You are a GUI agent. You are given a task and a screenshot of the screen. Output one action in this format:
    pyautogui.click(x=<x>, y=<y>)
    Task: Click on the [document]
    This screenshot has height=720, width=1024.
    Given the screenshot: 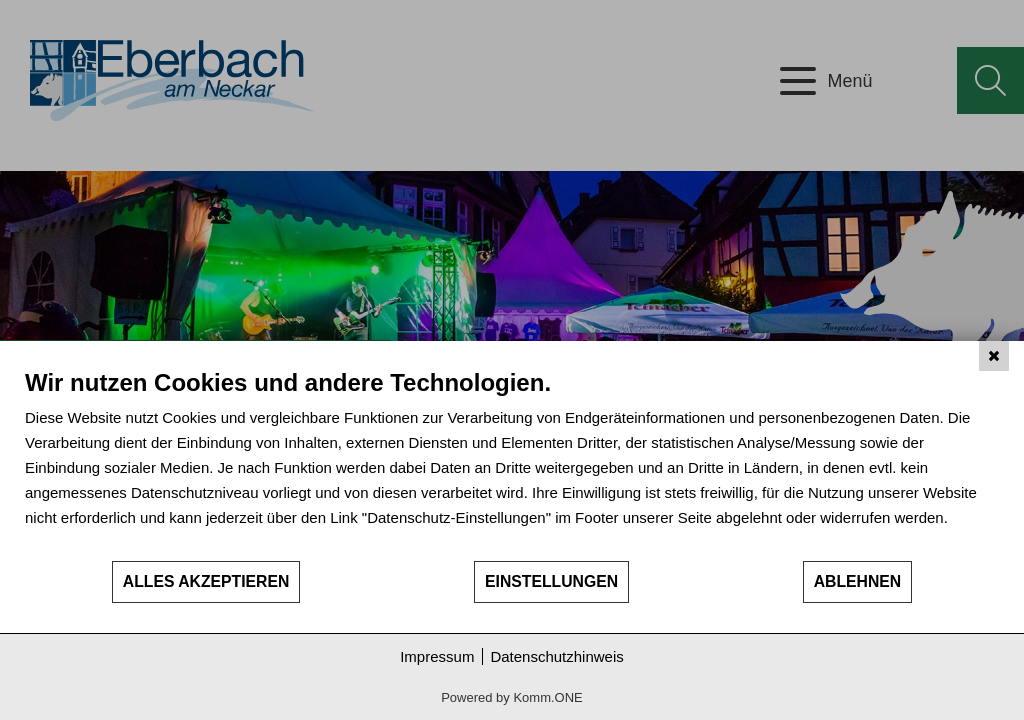 What is the action you would take?
    pyautogui.click(x=512, y=463)
    